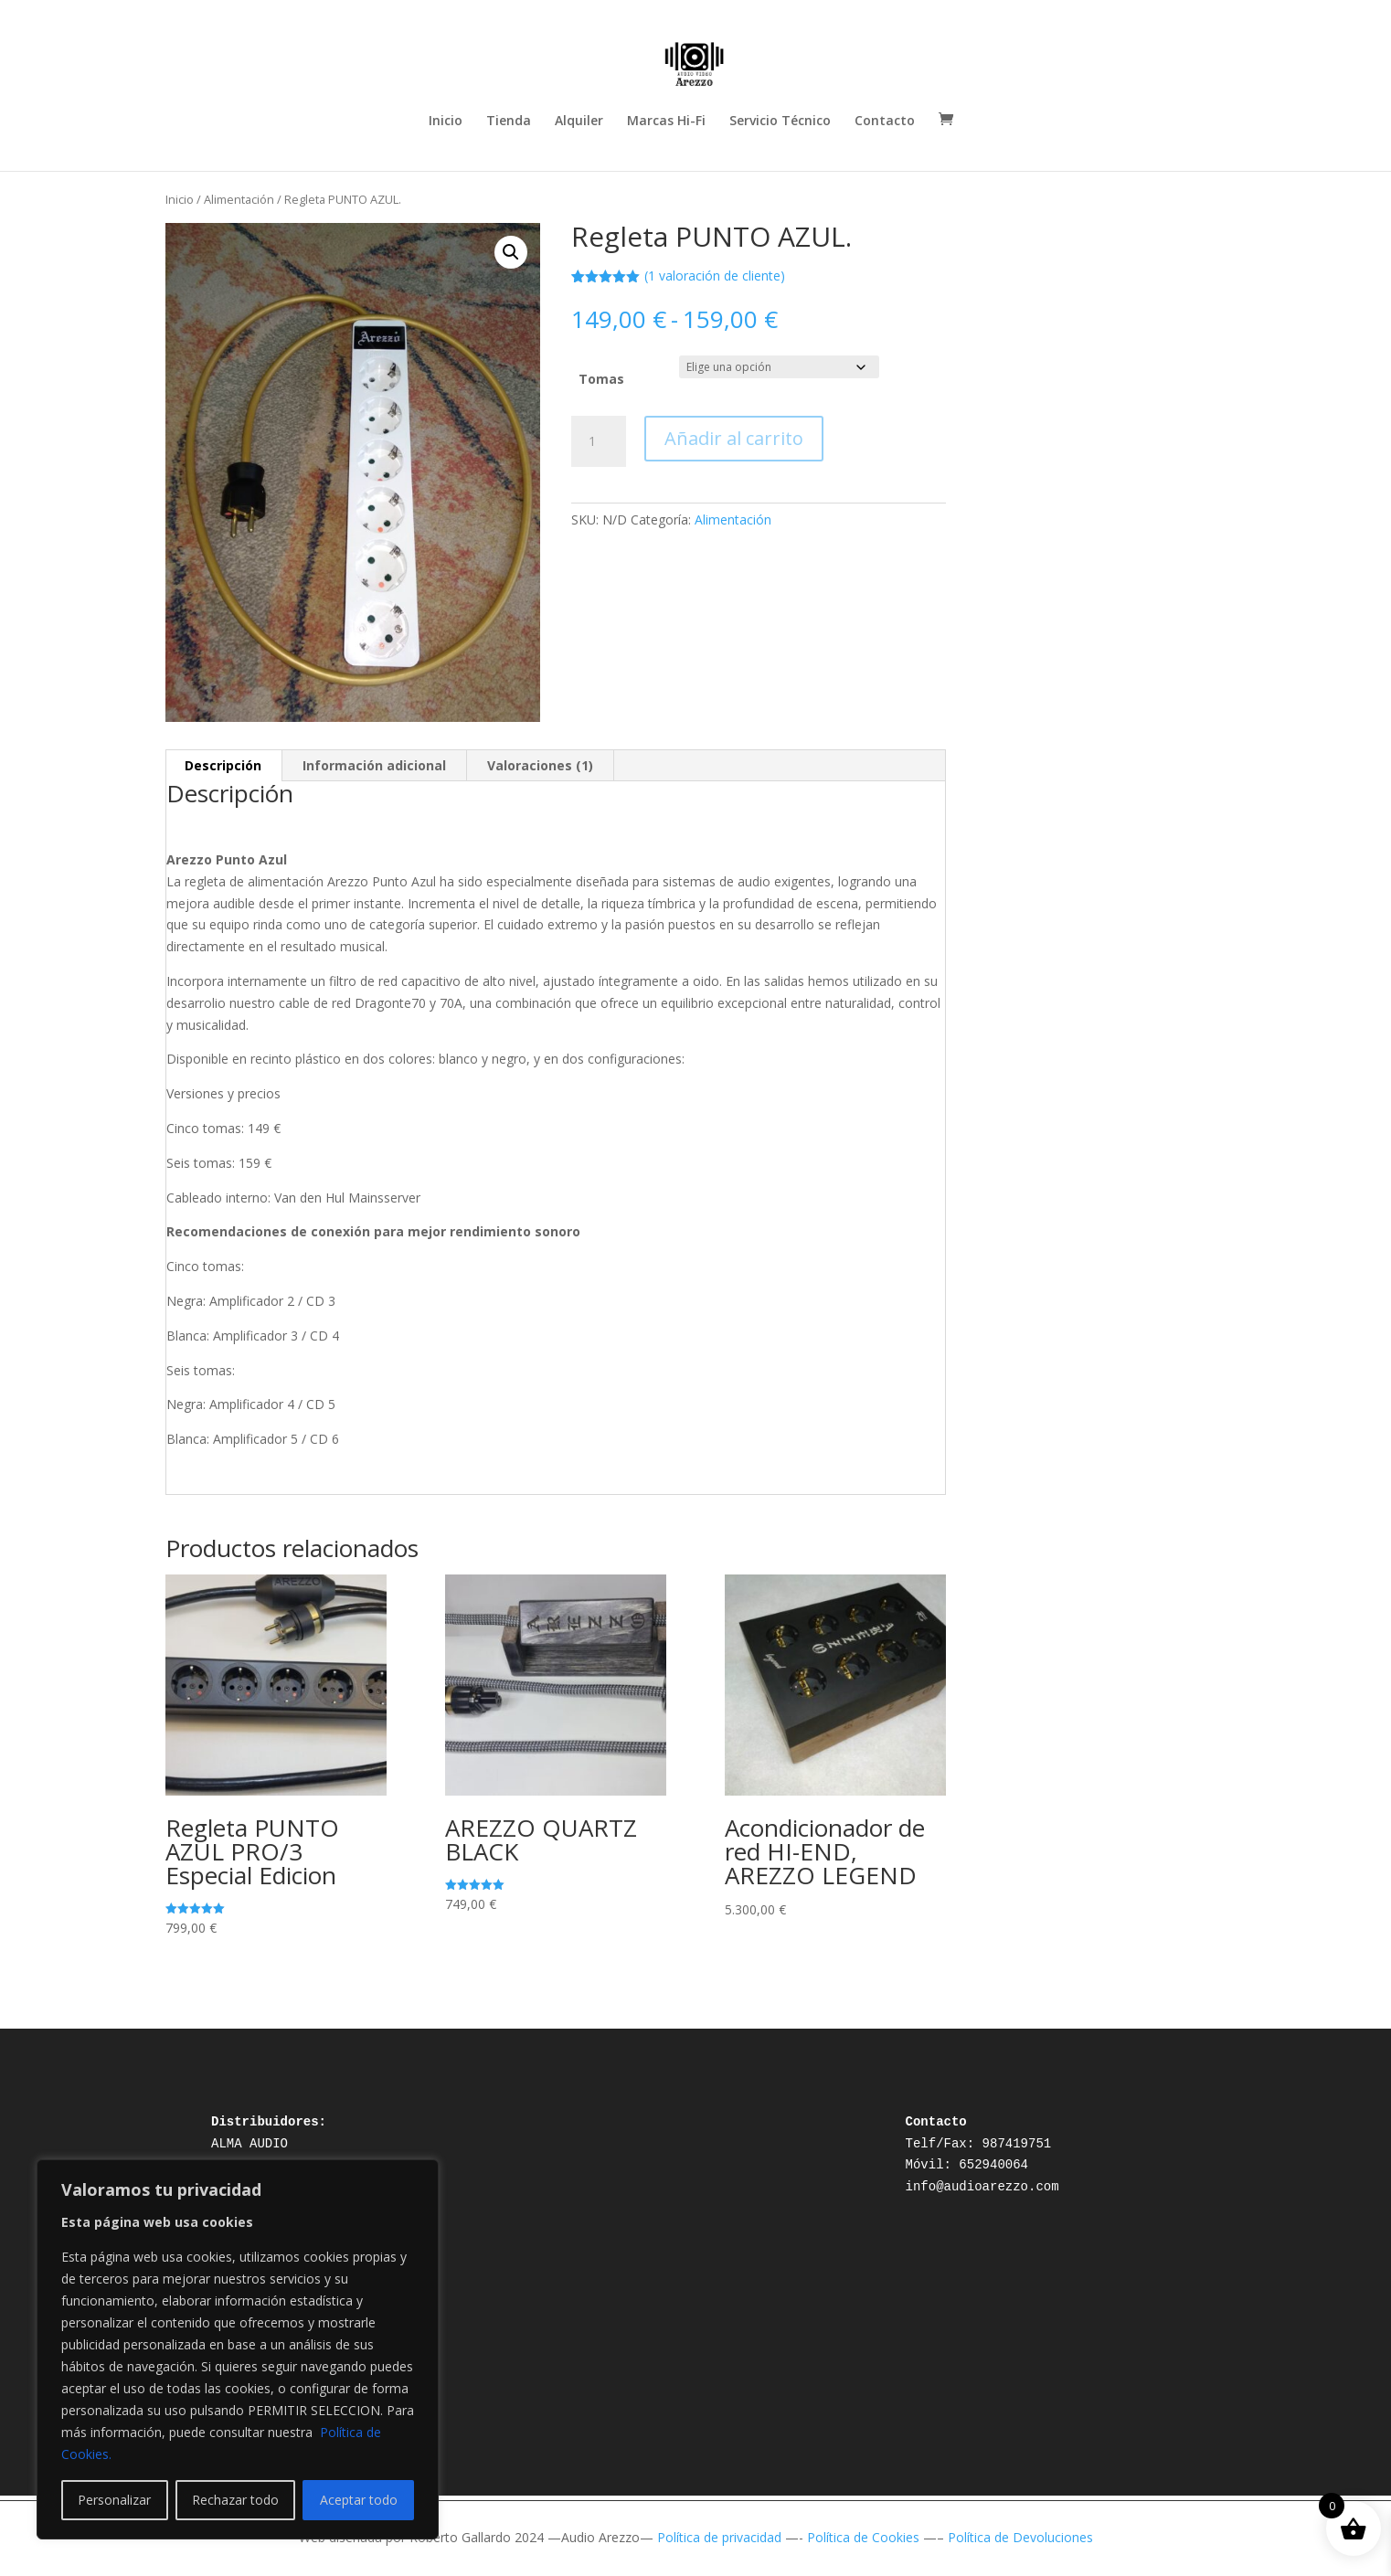 This screenshot has height=2576, width=1391. What do you see at coordinates (540, 765) in the screenshot?
I see `Valoraciones (1) [tab]` at bounding box center [540, 765].